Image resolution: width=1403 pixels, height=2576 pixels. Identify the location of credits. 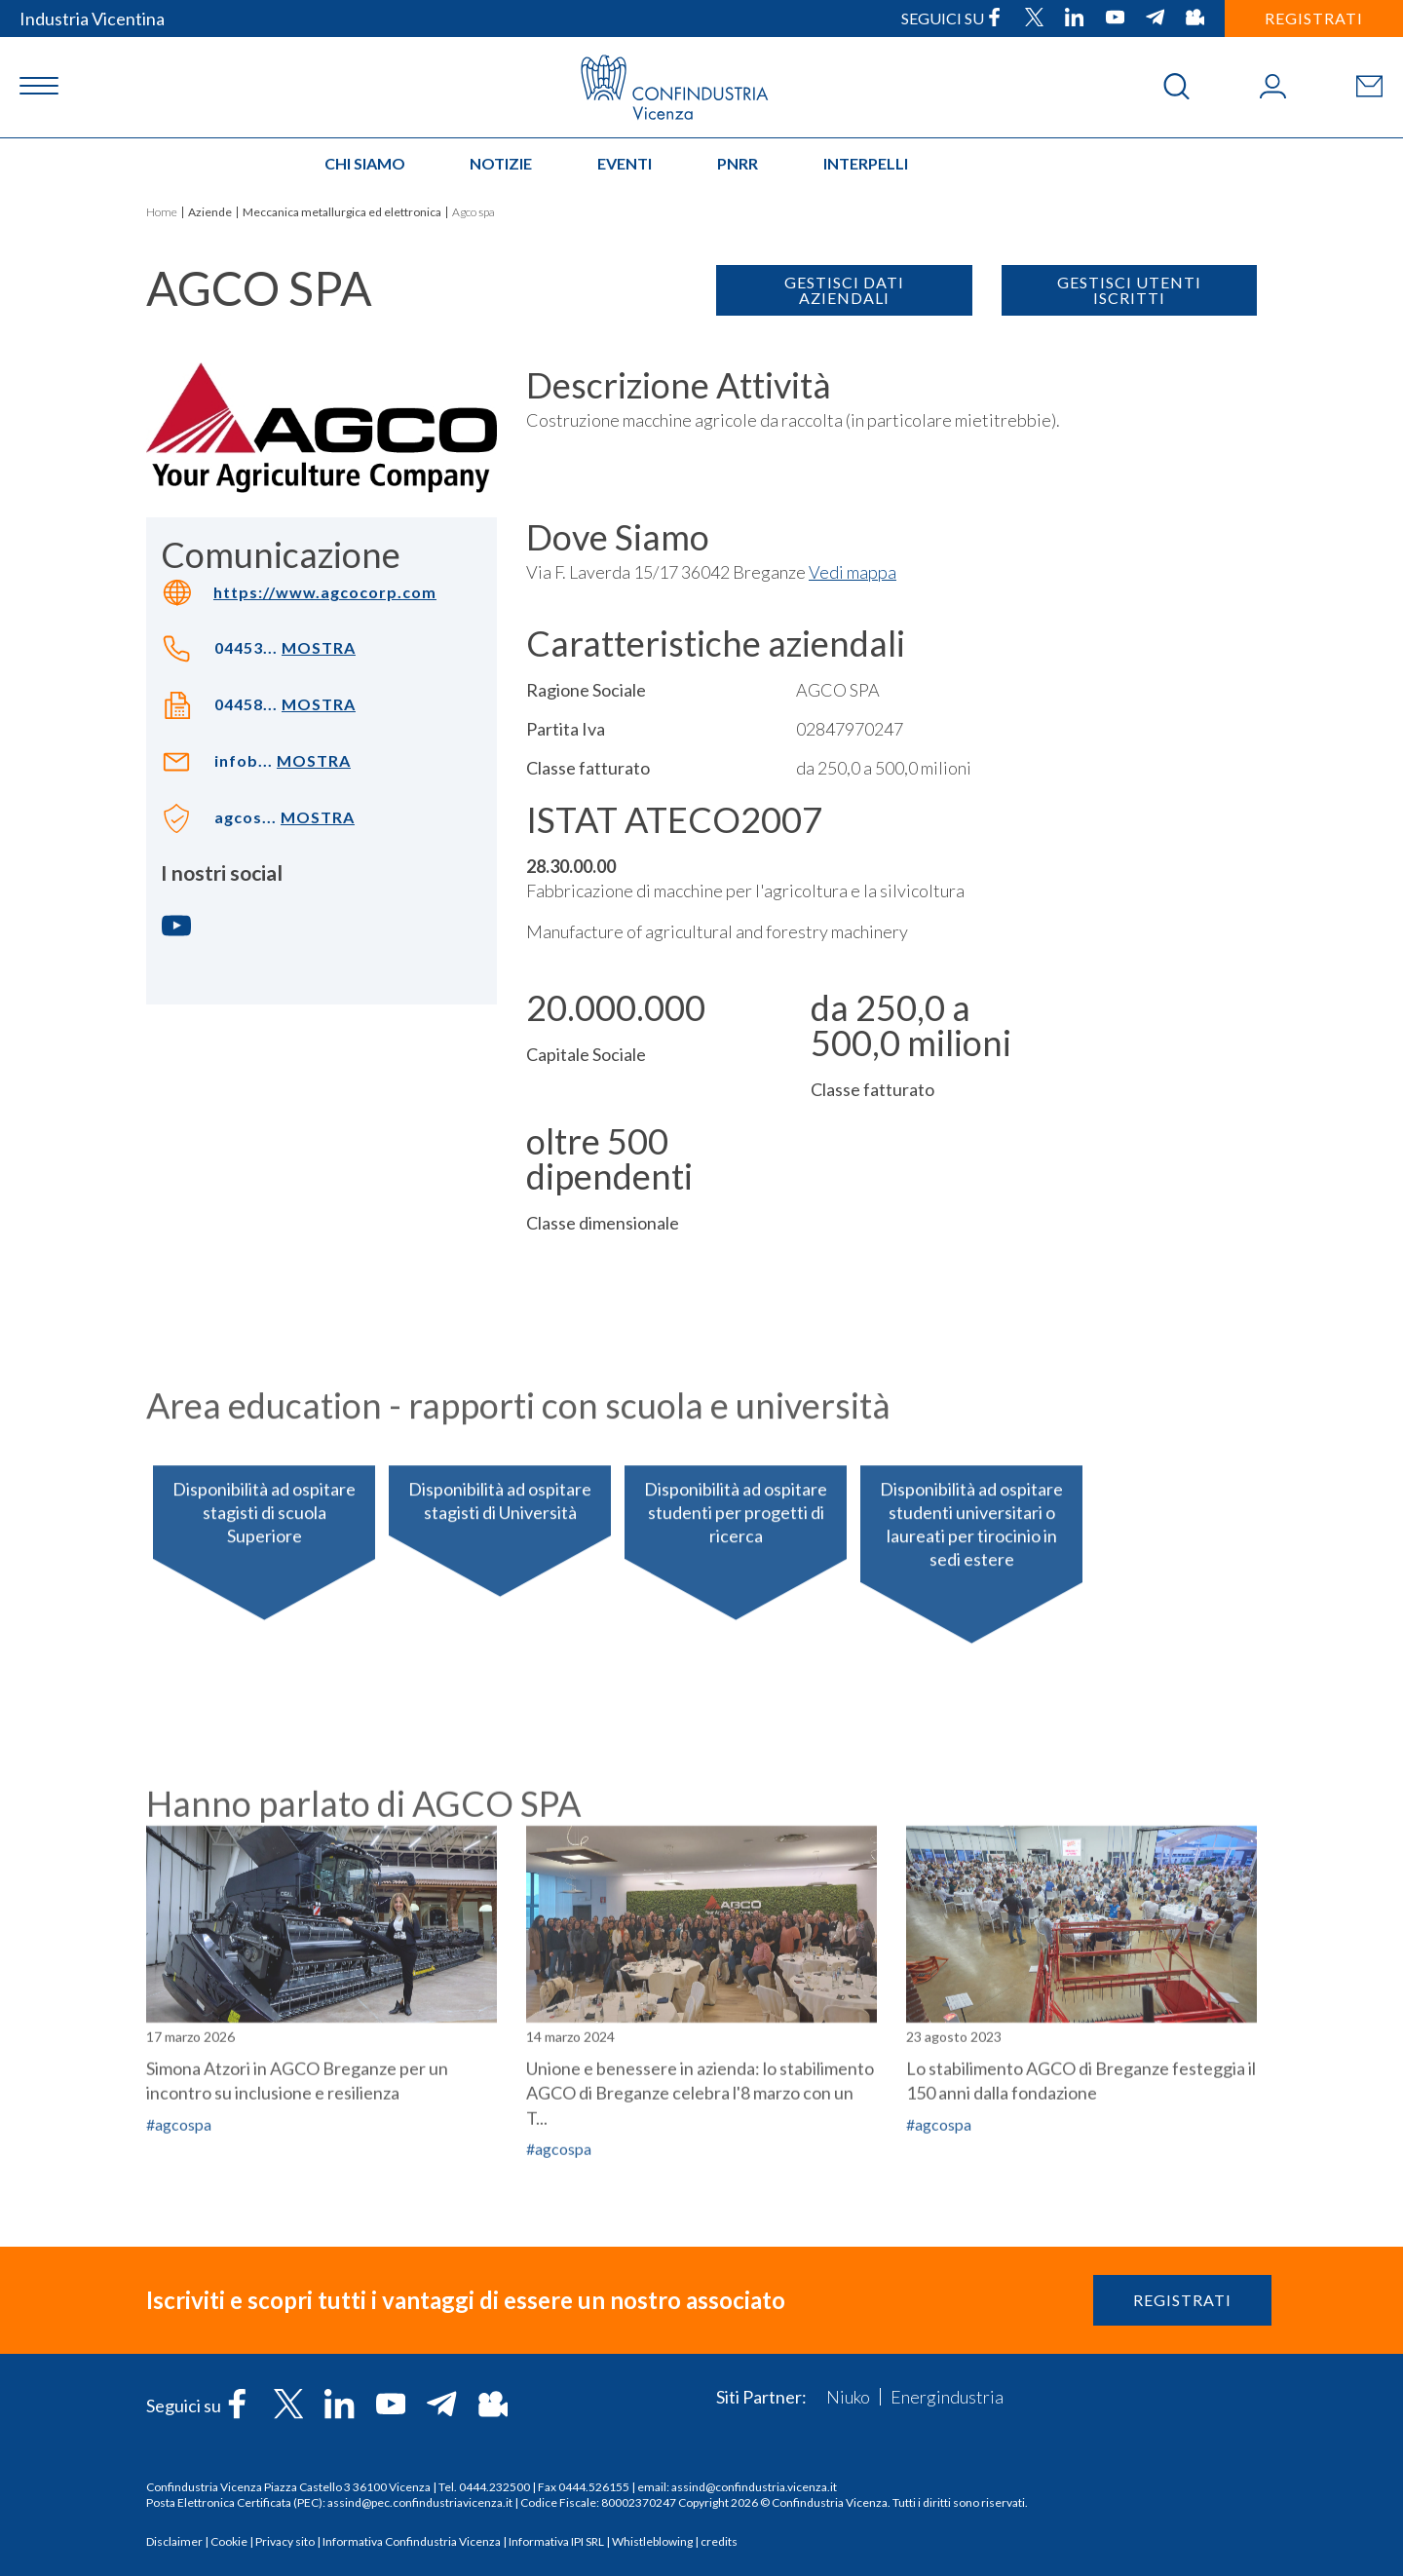
(719, 2541).